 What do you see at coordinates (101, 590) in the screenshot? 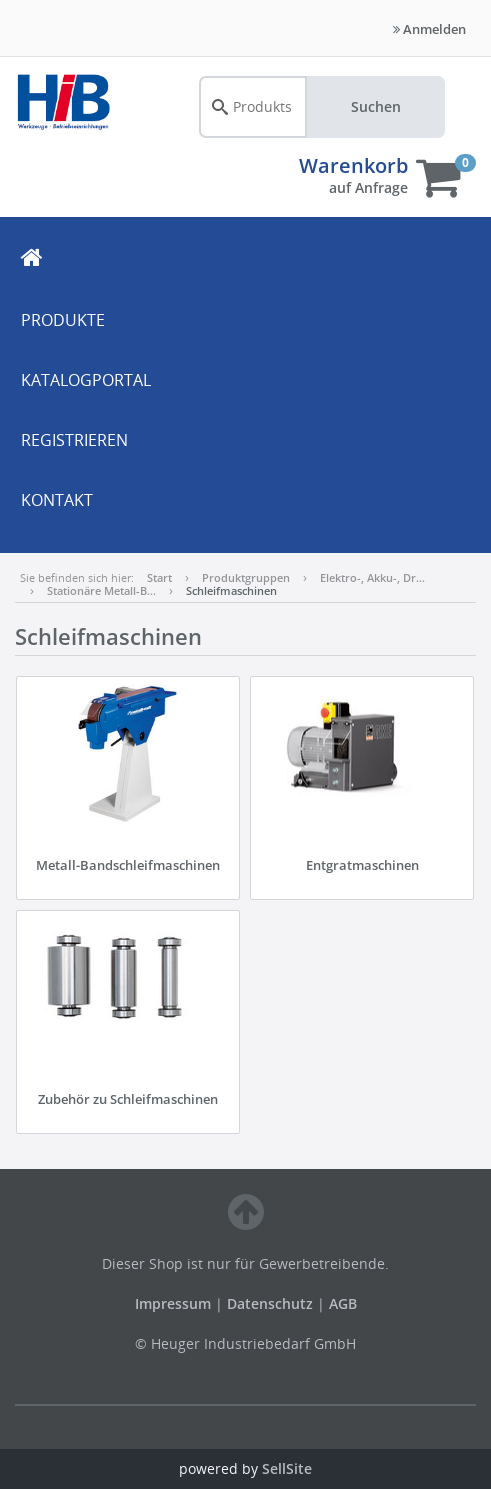
I see `Stationäre Metall-B…` at bounding box center [101, 590].